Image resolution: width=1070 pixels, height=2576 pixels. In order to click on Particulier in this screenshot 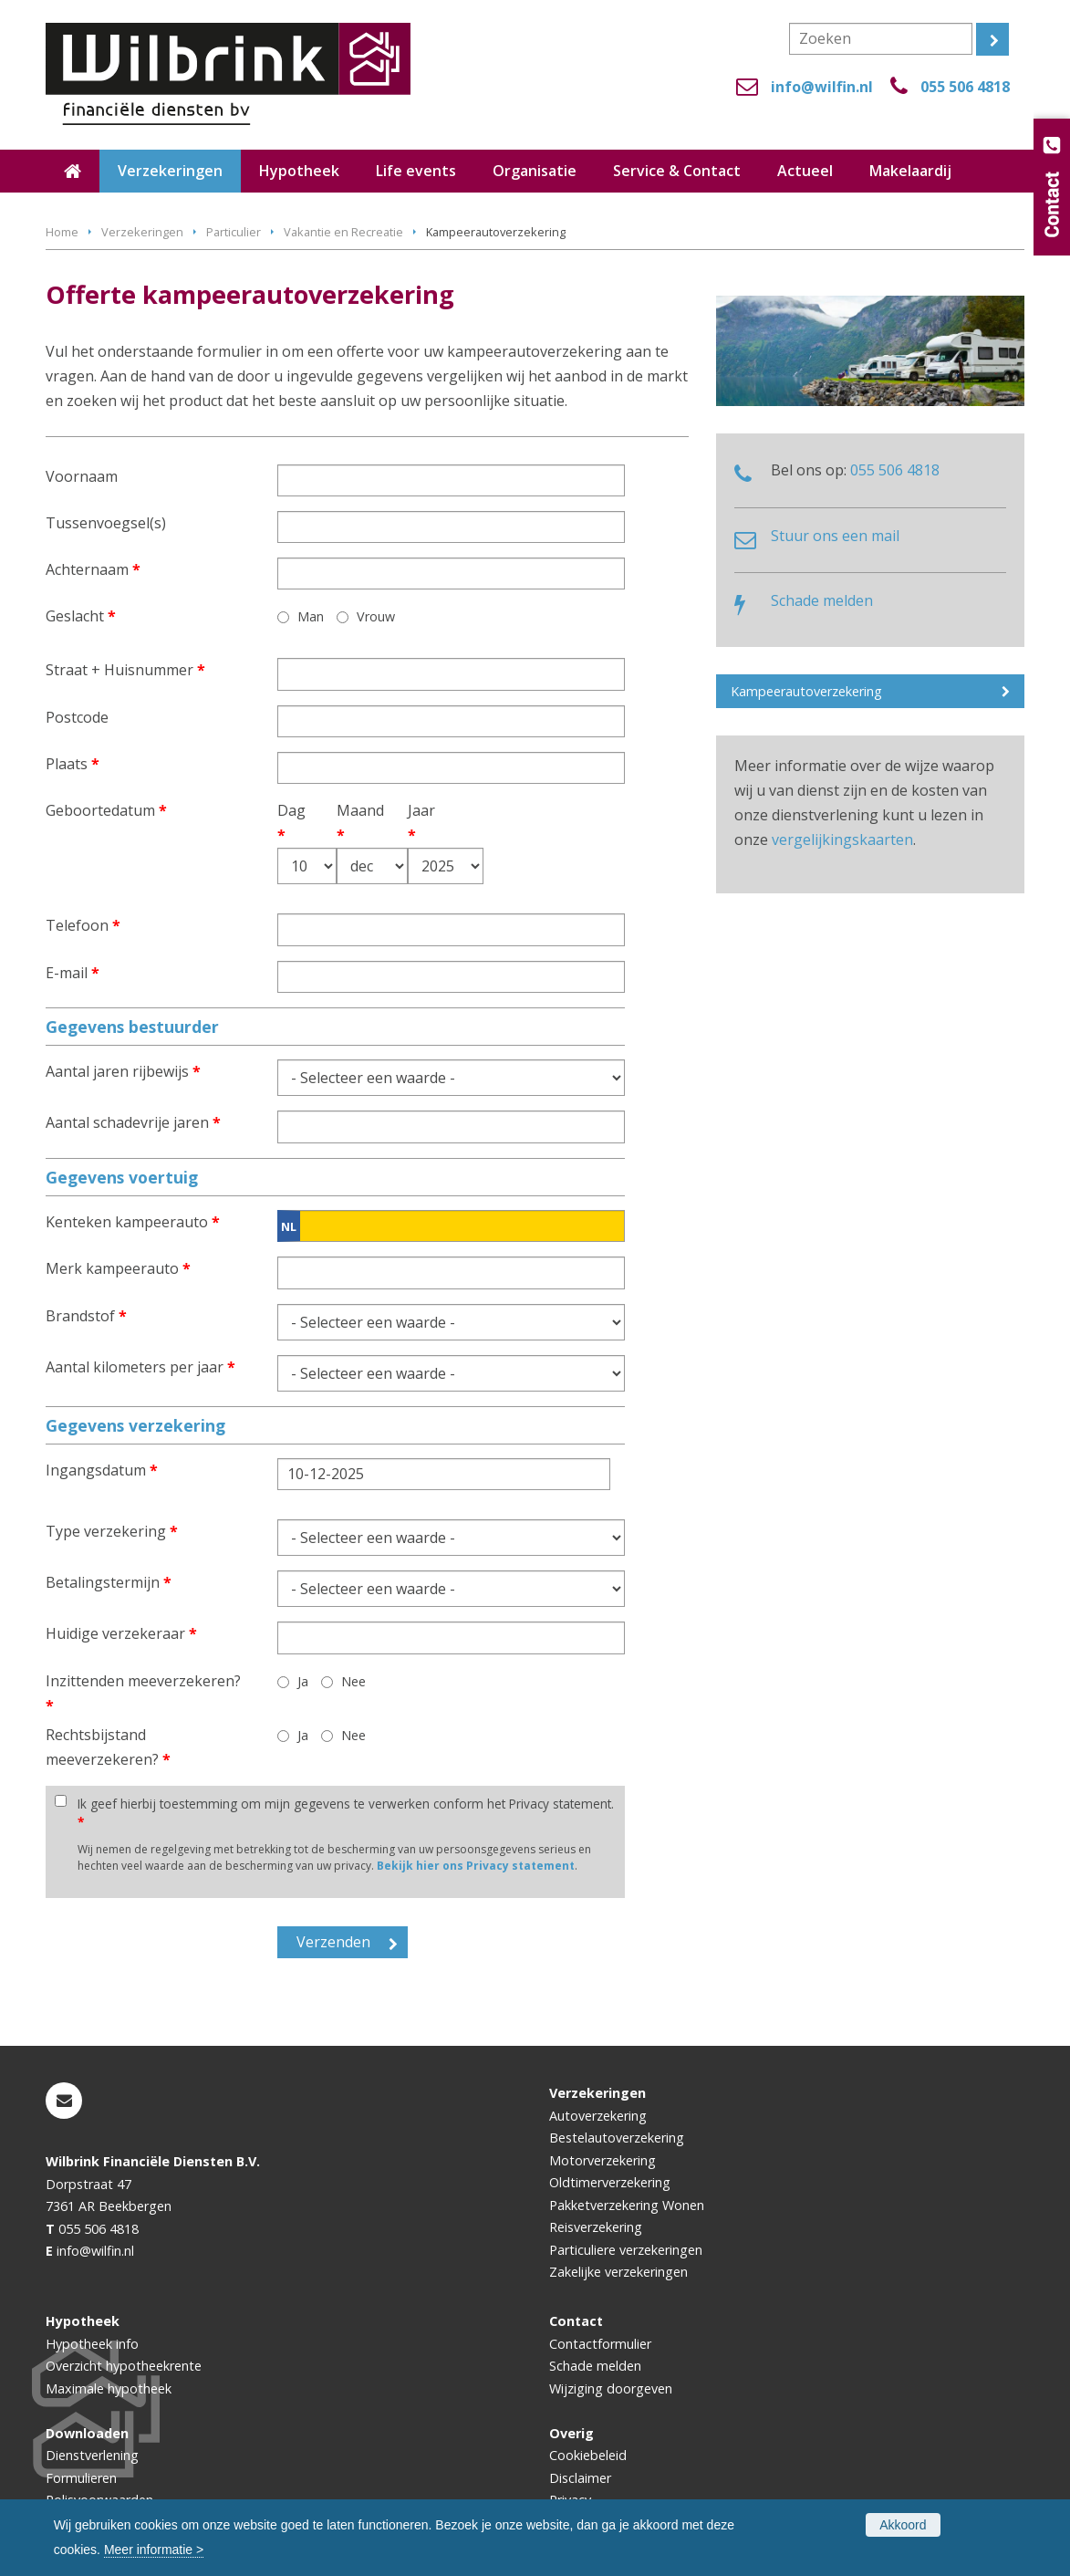, I will do `click(233, 232)`.